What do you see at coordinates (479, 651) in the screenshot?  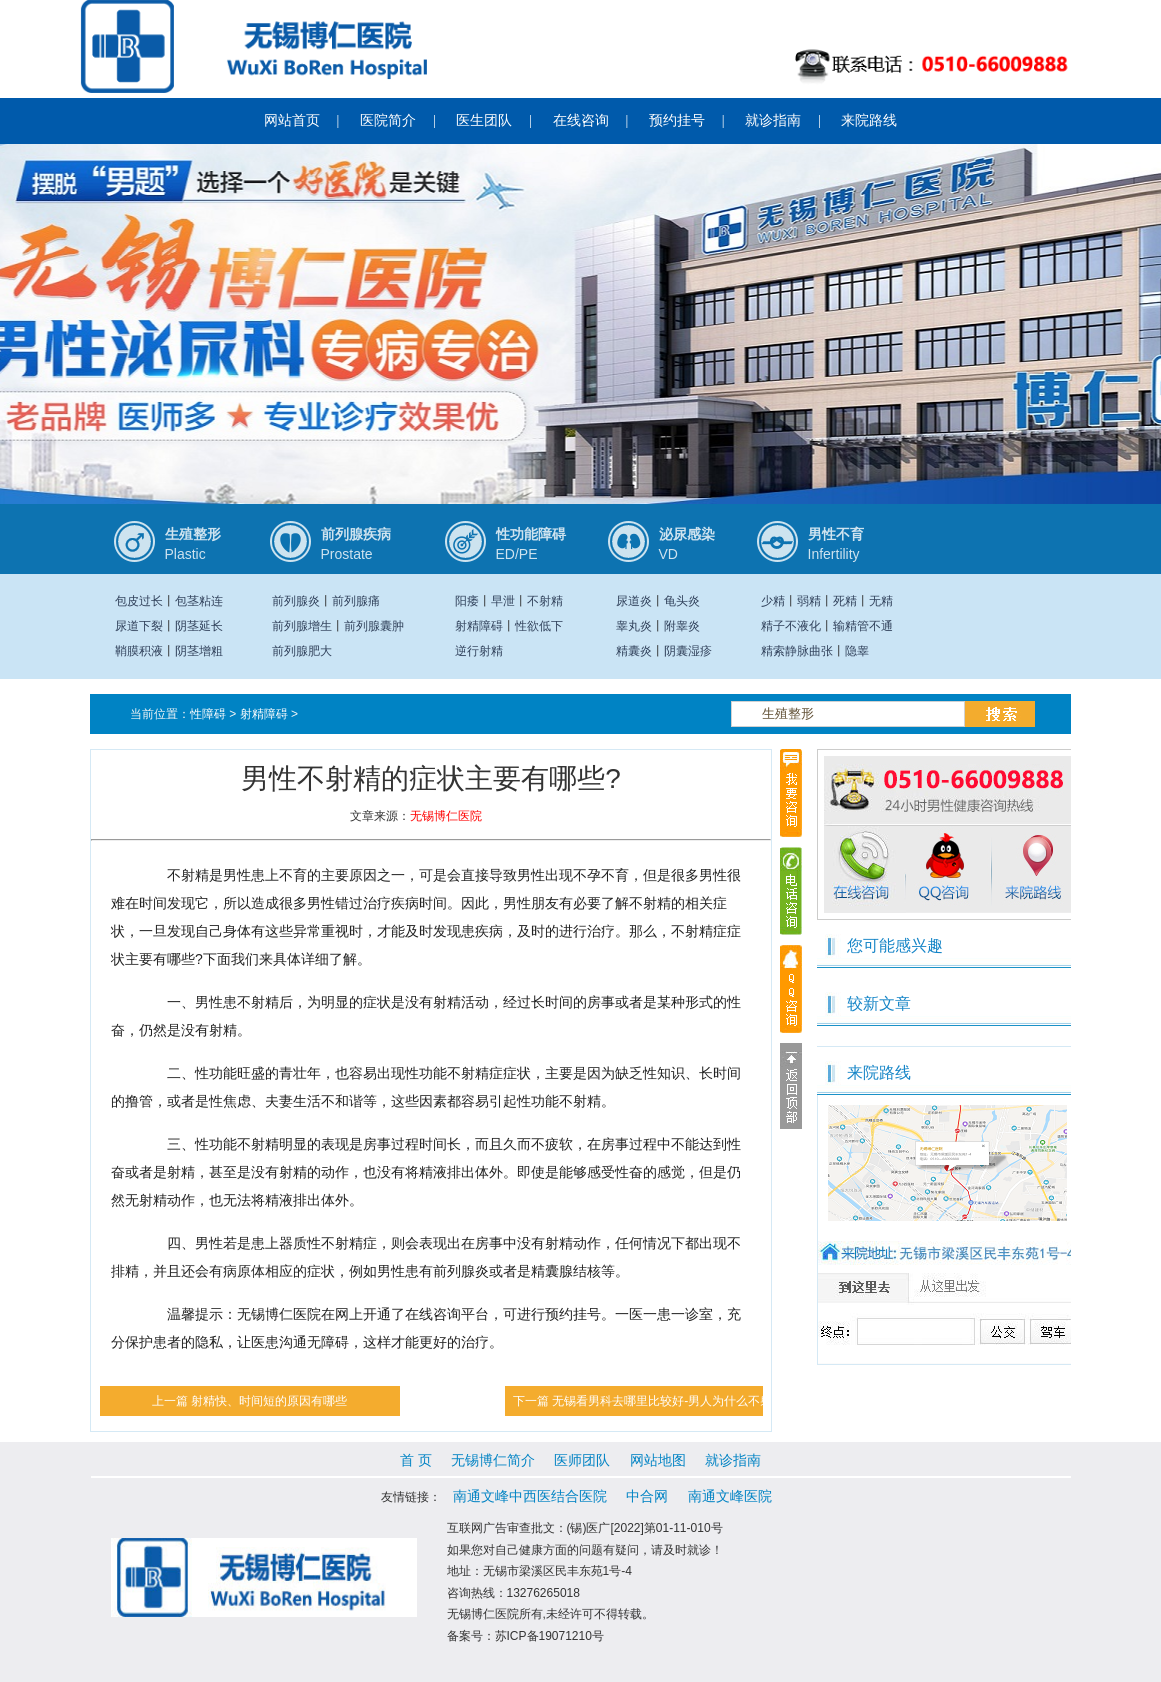 I see `逆行射精` at bounding box center [479, 651].